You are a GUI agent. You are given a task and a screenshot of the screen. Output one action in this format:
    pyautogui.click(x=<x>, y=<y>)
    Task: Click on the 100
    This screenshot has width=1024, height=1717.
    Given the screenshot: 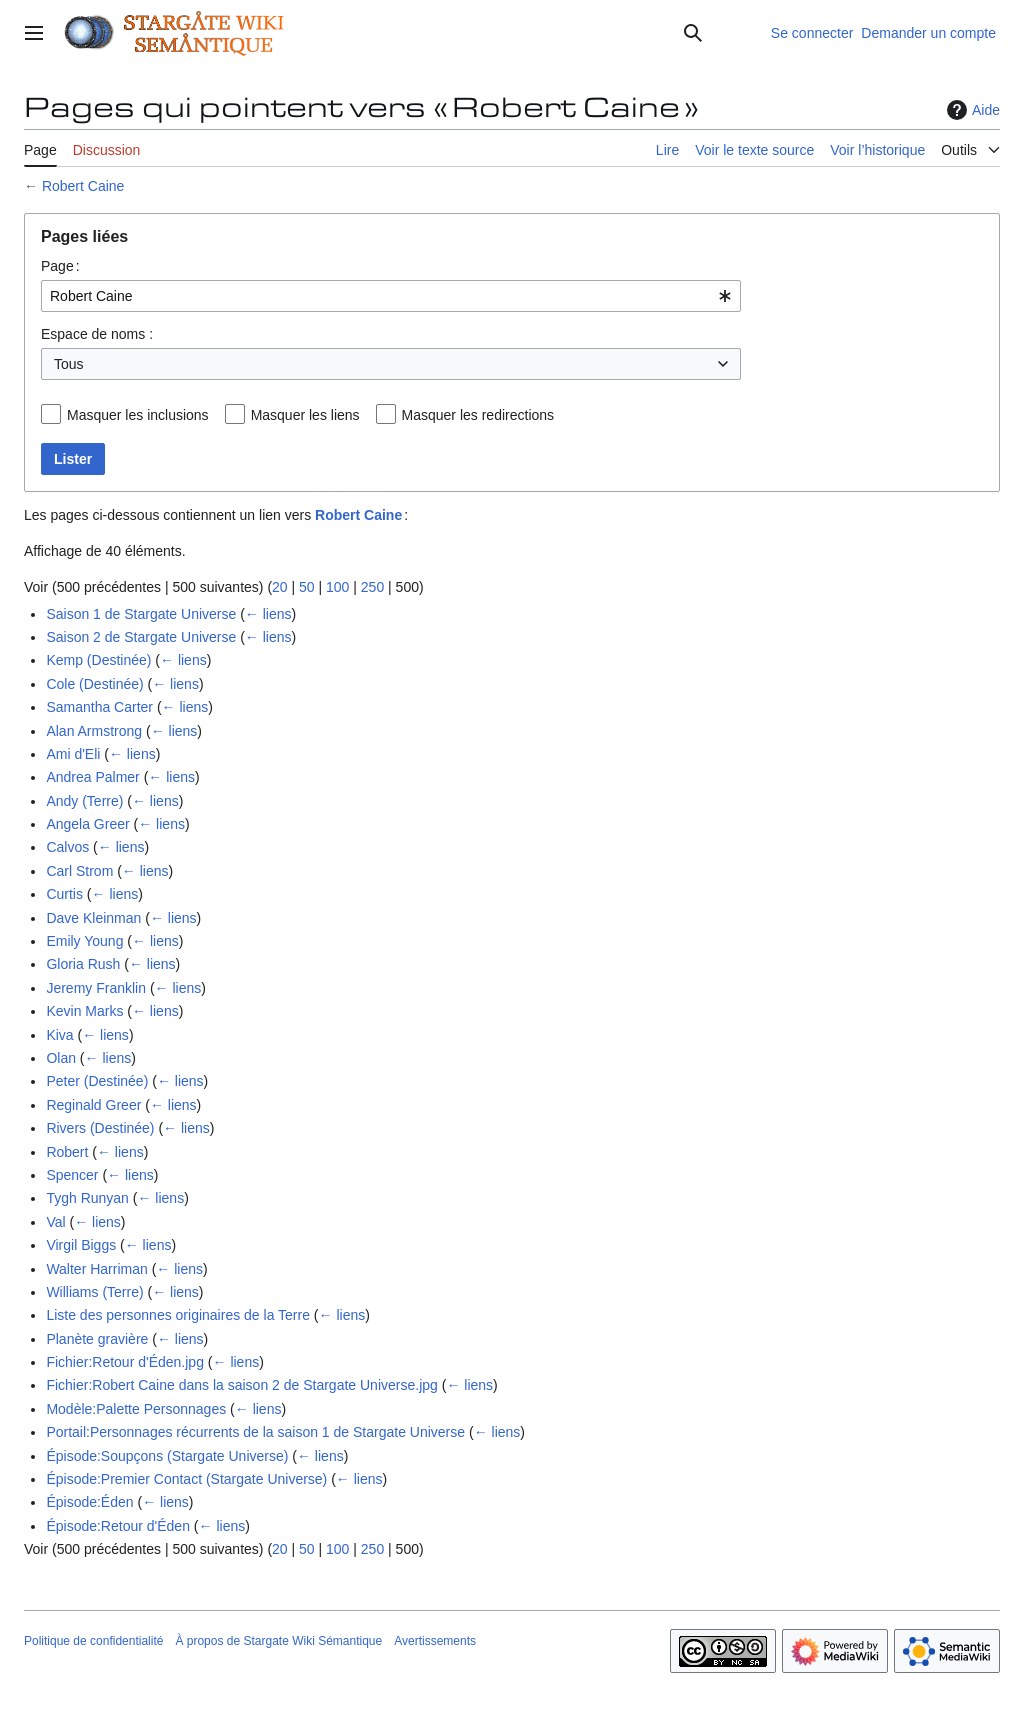 What is the action you would take?
    pyautogui.click(x=337, y=587)
    